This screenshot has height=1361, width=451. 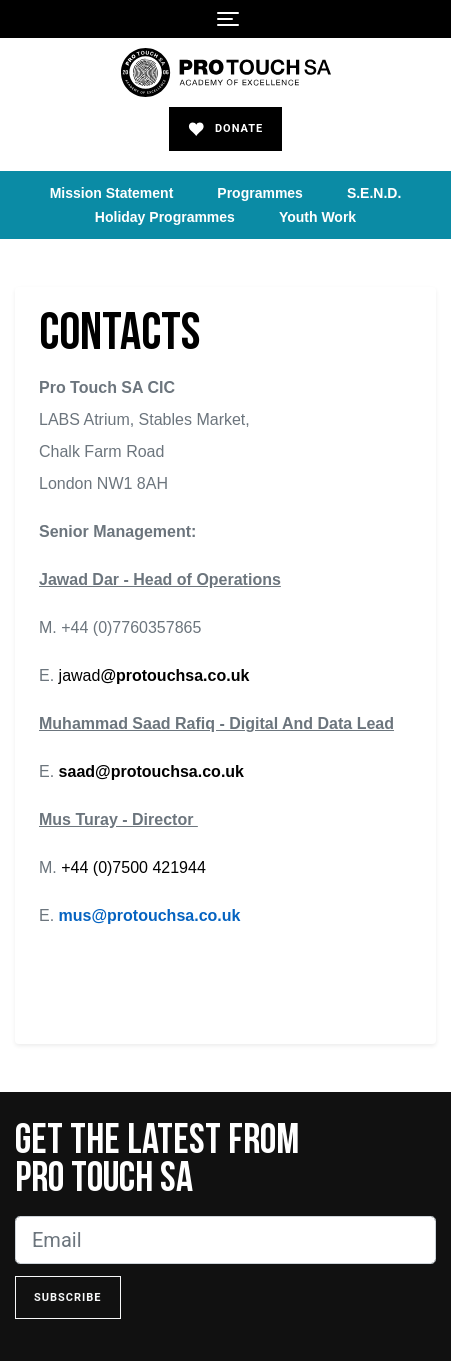 What do you see at coordinates (77, 675) in the screenshot?
I see `jawad` at bounding box center [77, 675].